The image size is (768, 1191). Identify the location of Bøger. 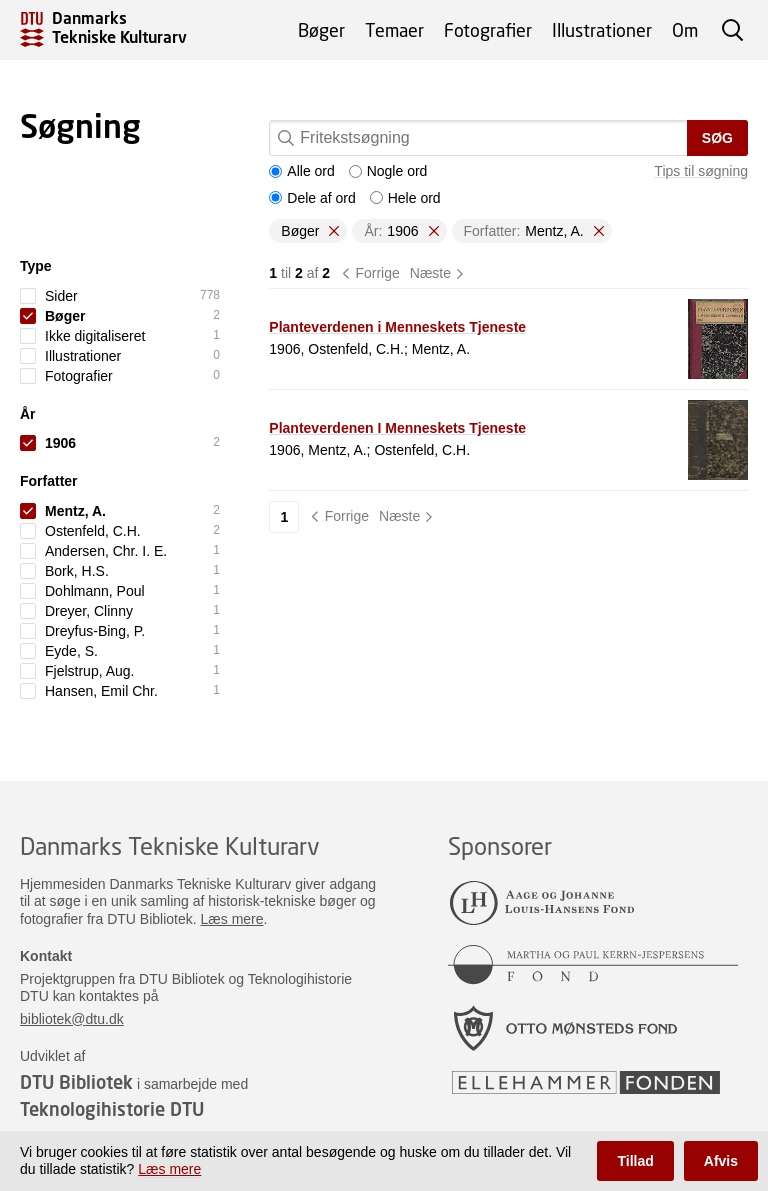
(321, 30).